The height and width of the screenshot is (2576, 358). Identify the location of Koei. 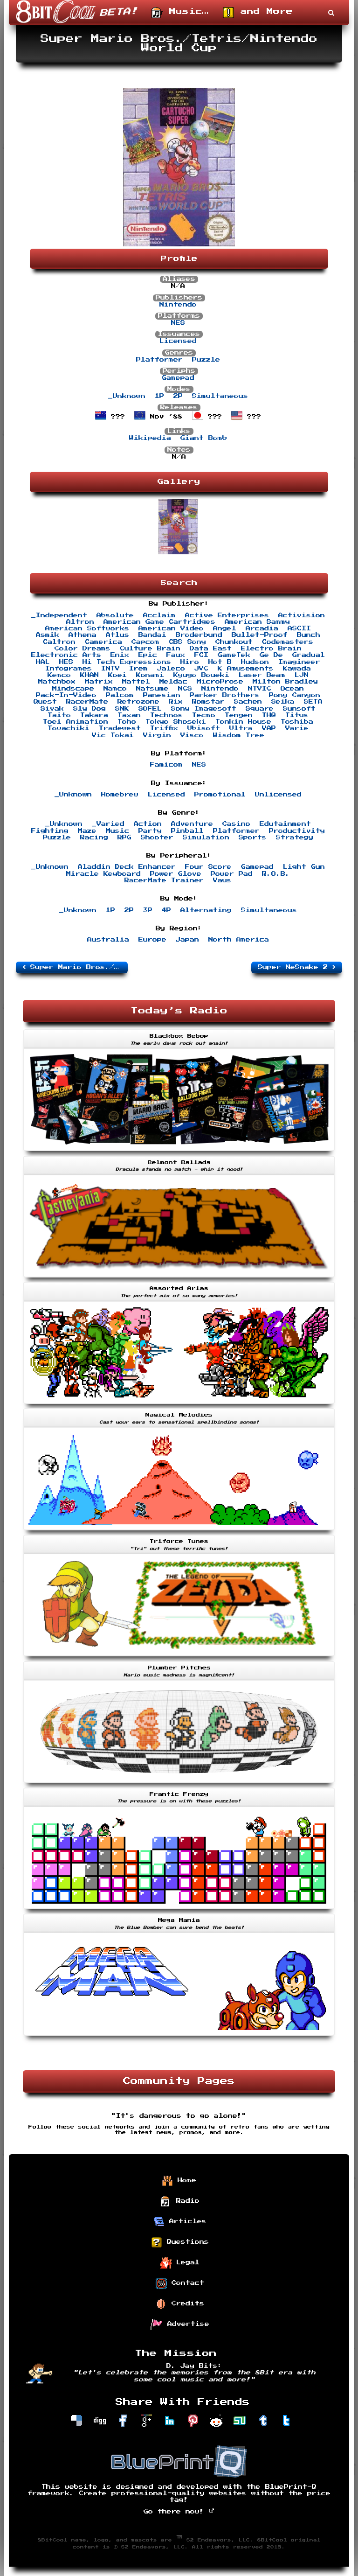
(117, 675).